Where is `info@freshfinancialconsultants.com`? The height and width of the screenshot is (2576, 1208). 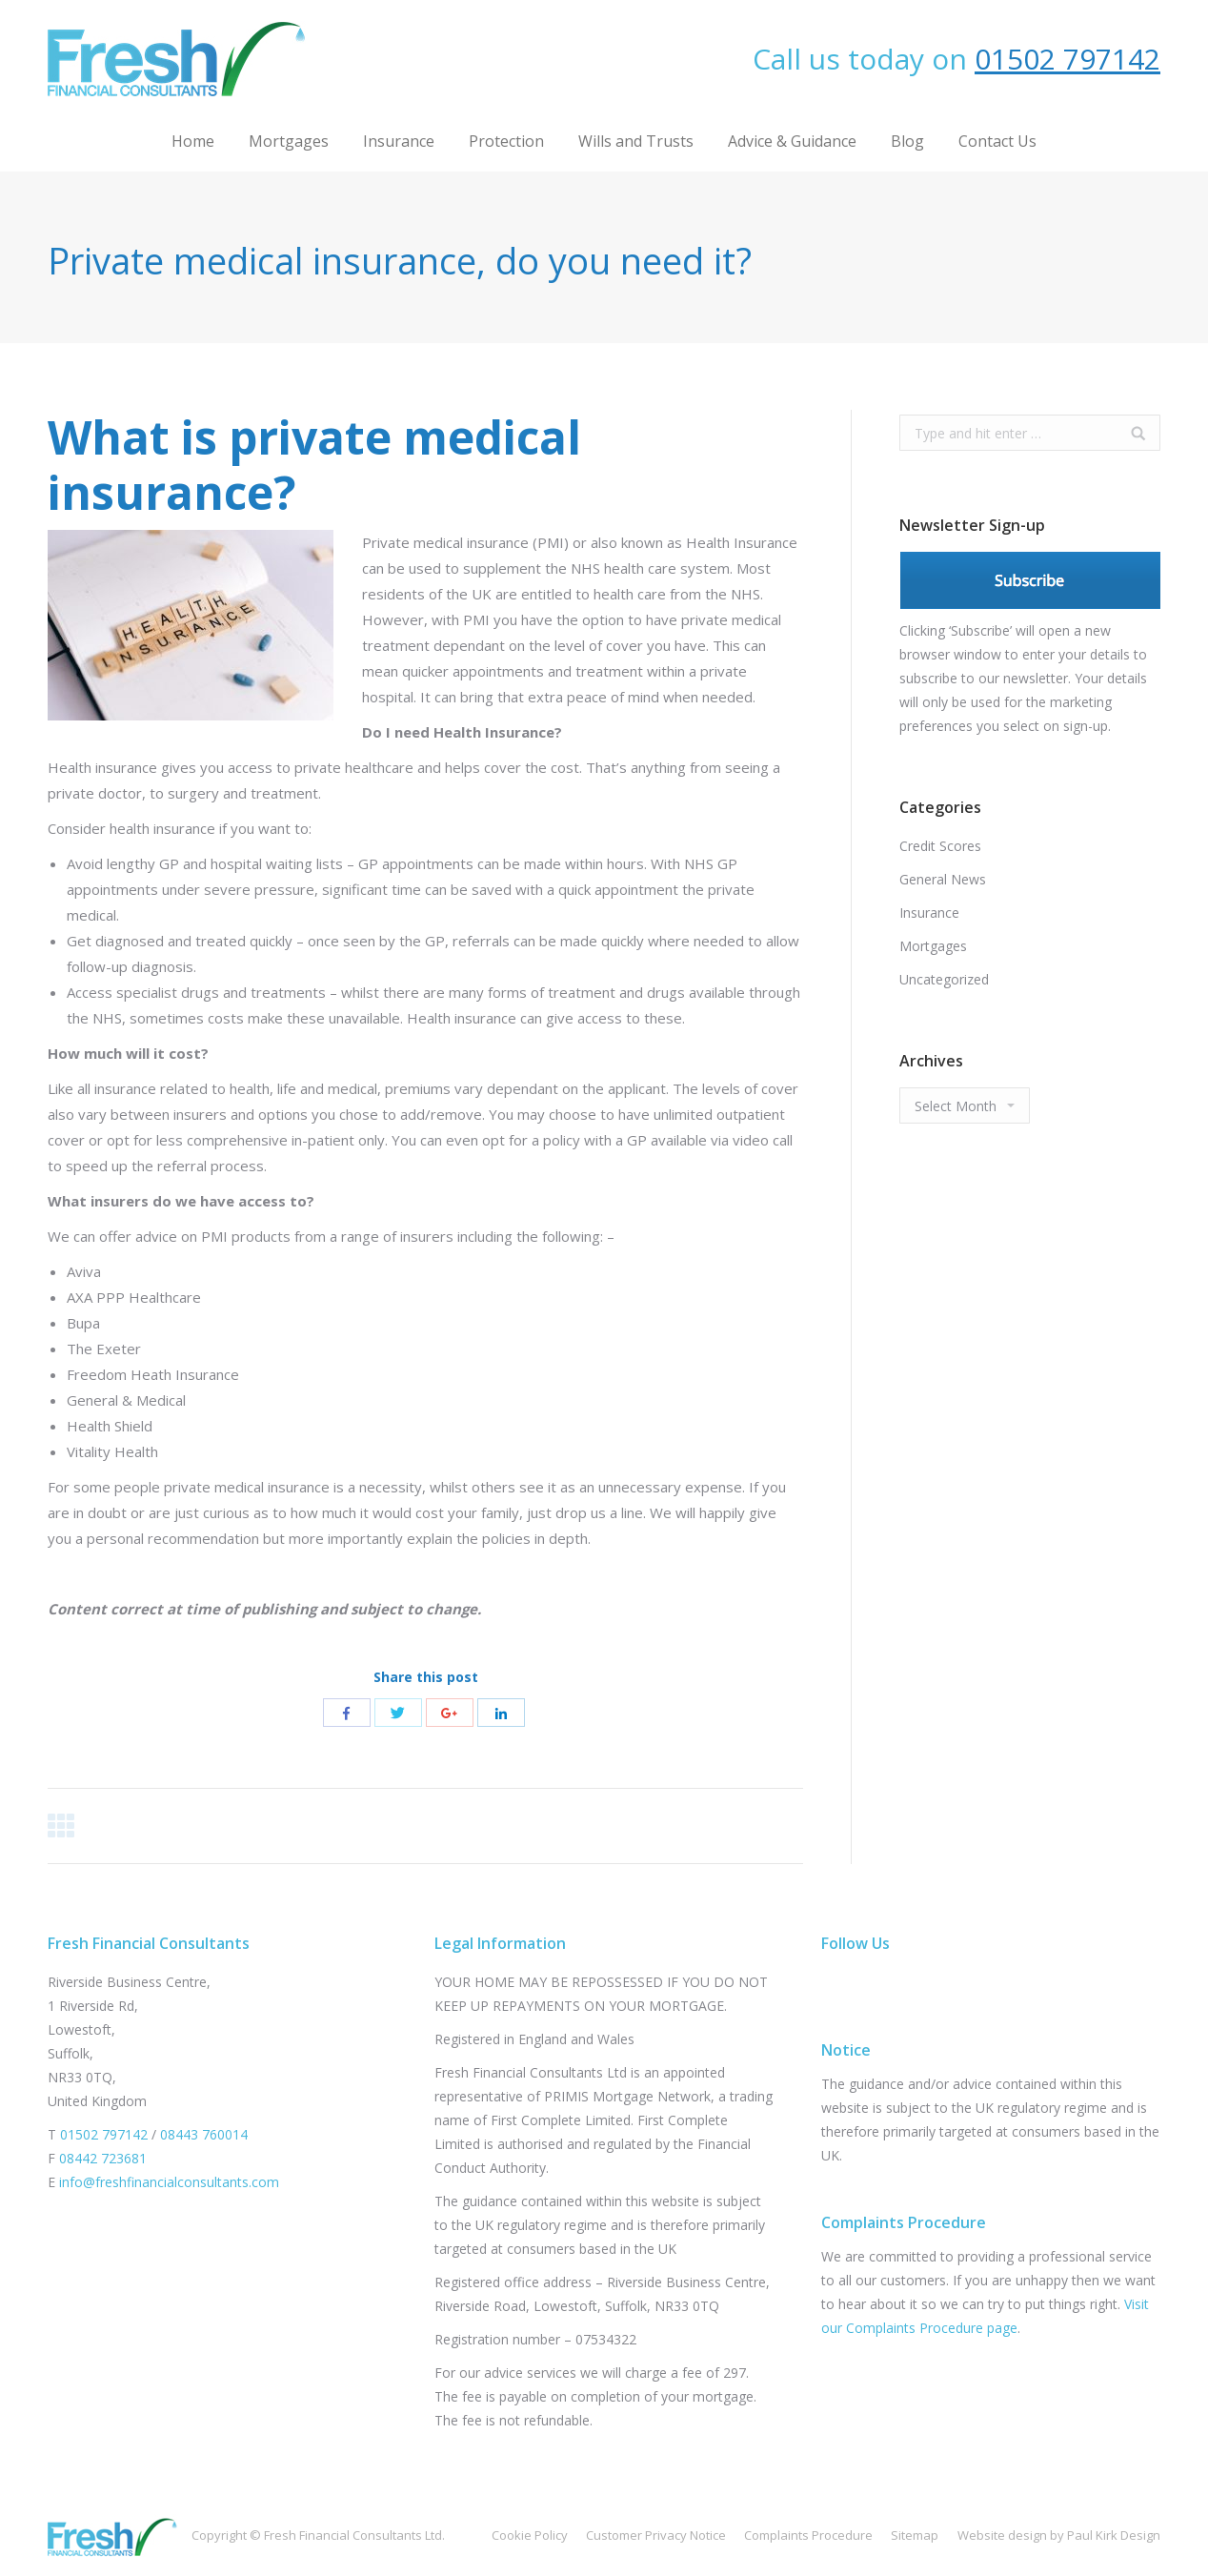
info@freshfinancialconsultants.com is located at coordinates (169, 2182).